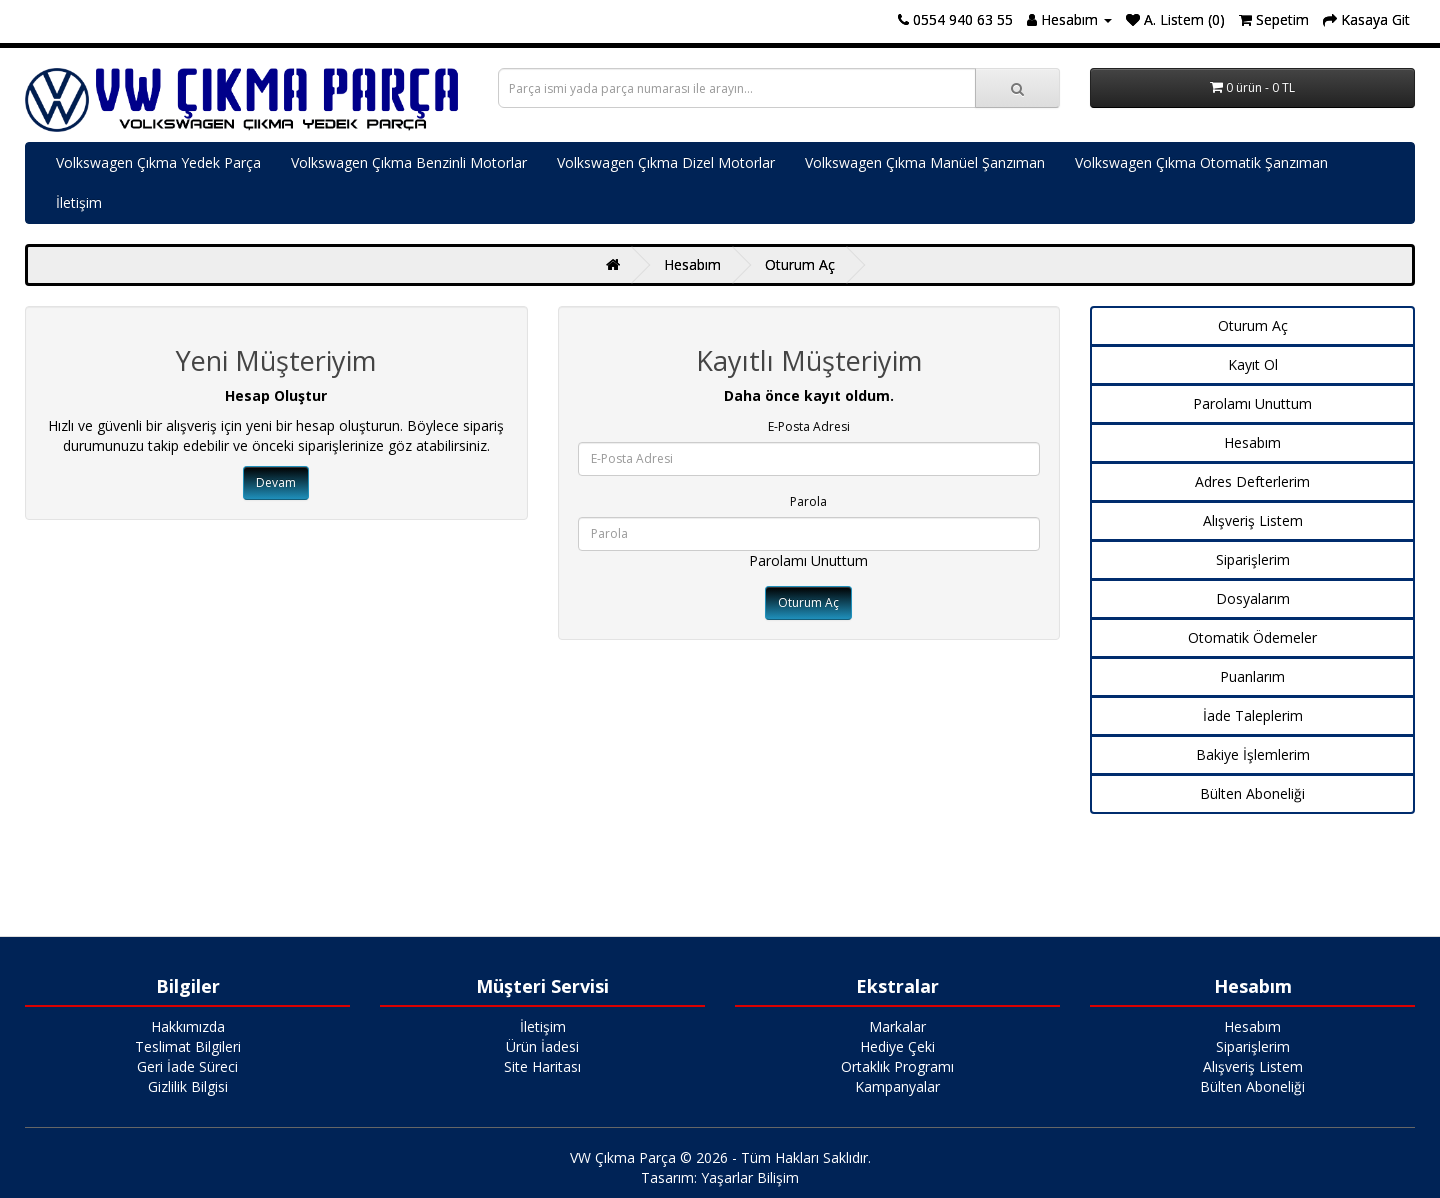  What do you see at coordinates (1253, 715) in the screenshot?
I see `İade Taleplerim` at bounding box center [1253, 715].